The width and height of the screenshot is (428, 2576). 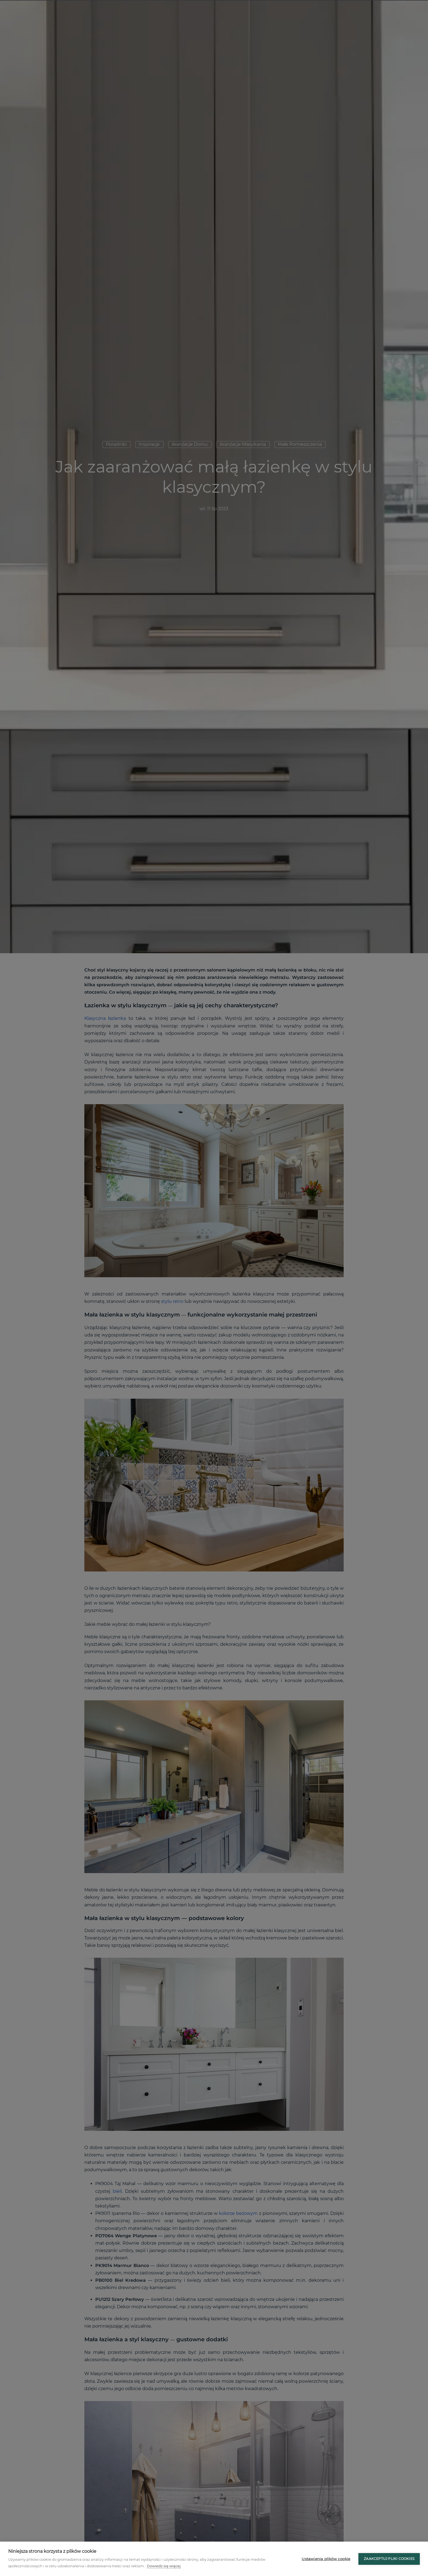 What do you see at coordinates (389, 2559) in the screenshot?
I see `Zaakceptuj pliki cookies` at bounding box center [389, 2559].